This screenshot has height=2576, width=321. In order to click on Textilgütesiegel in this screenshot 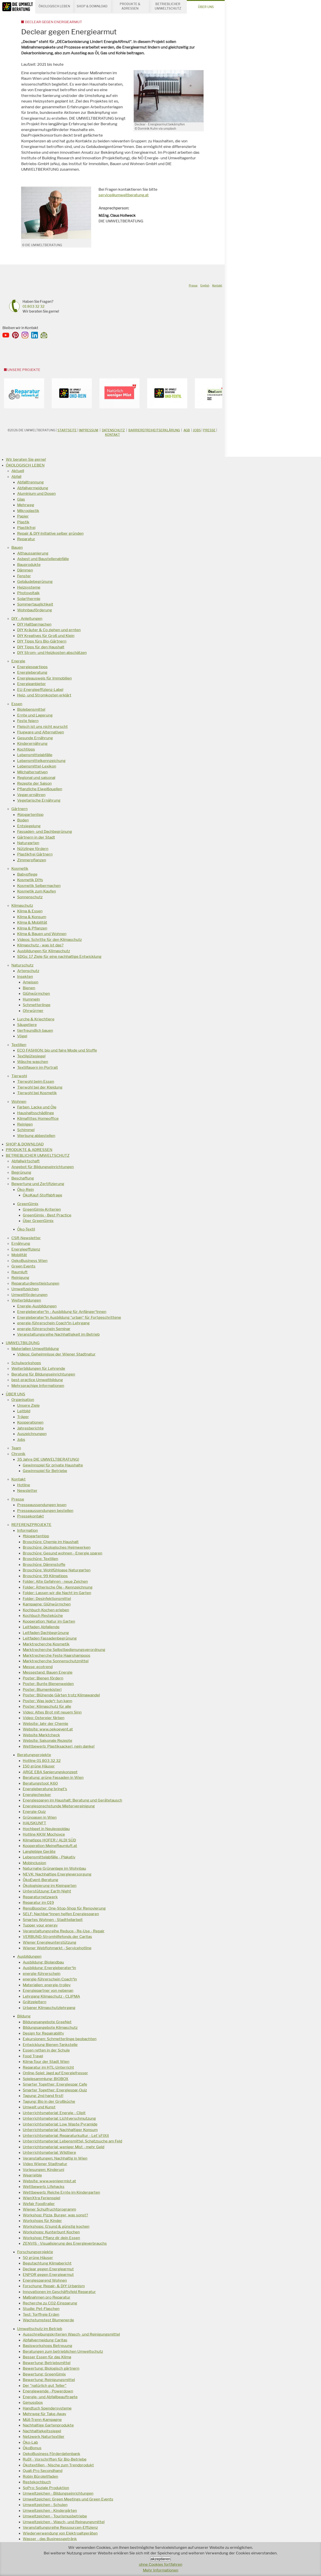, I will do `click(31, 1056)`.